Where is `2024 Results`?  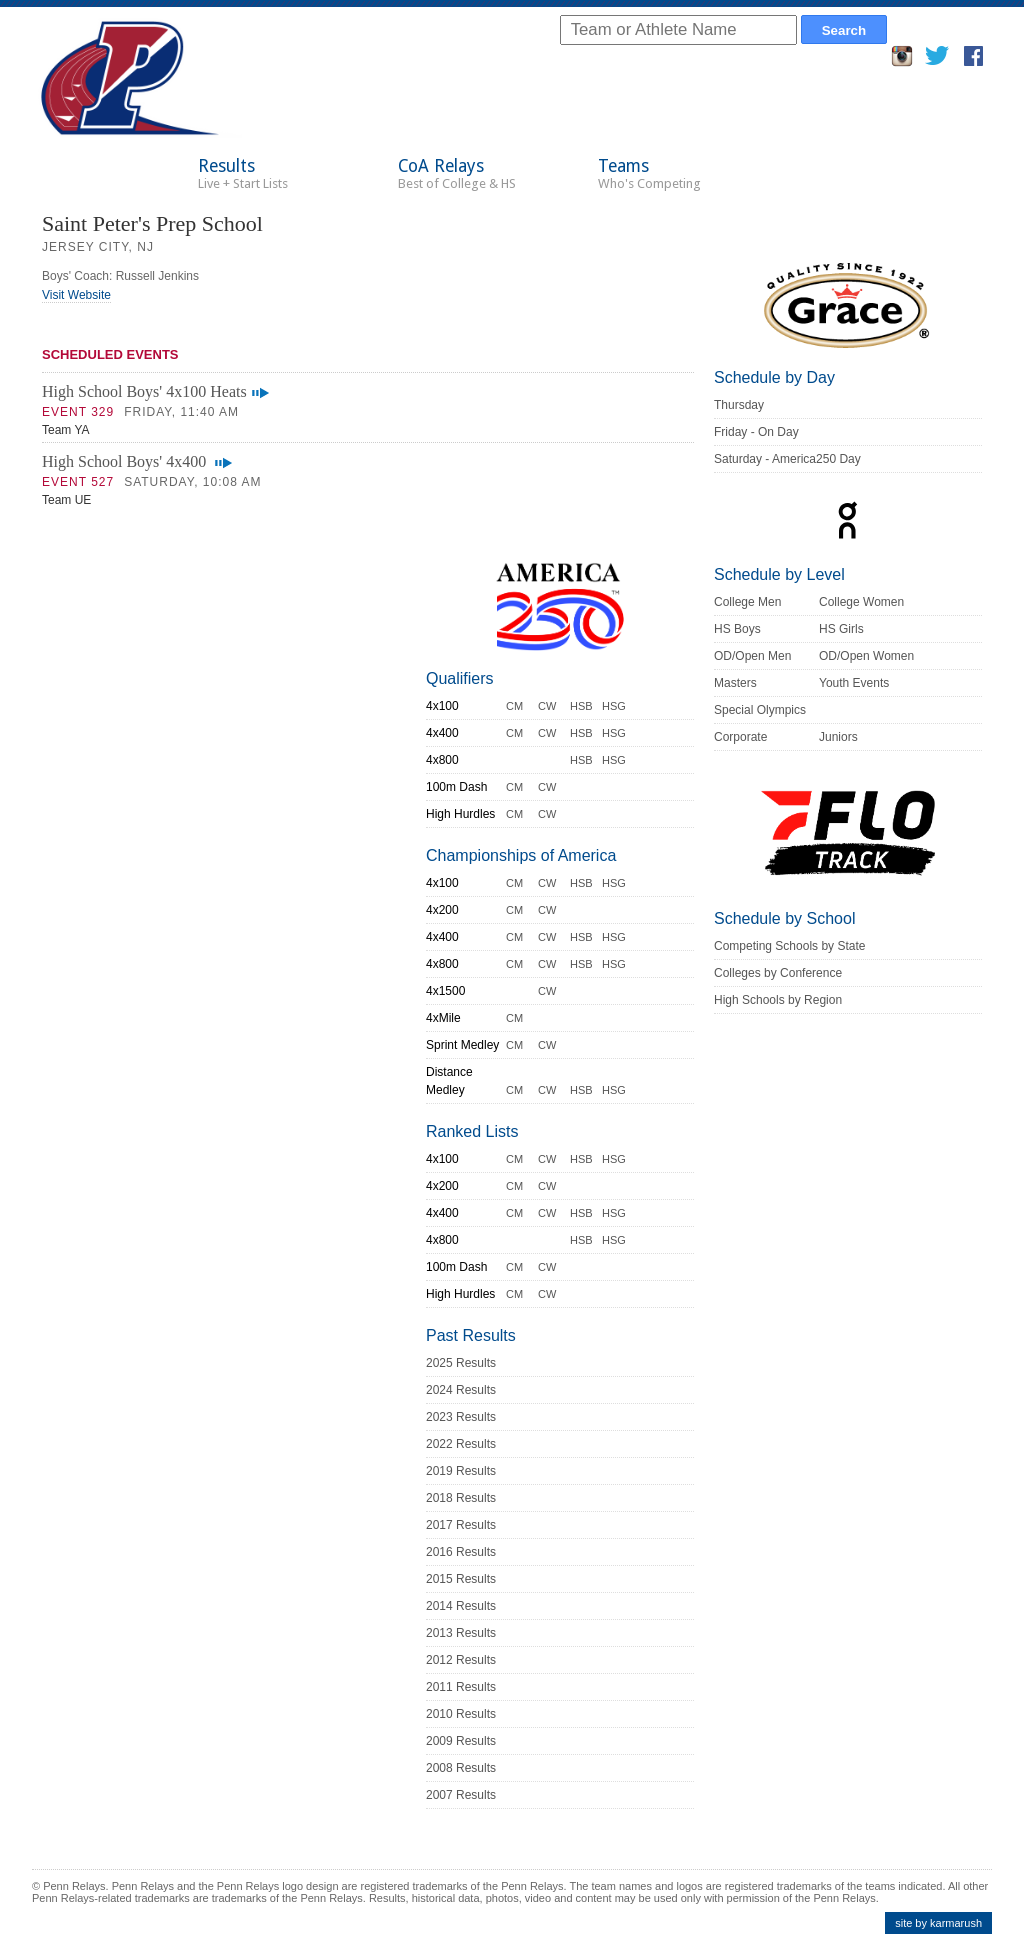 2024 Results is located at coordinates (461, 1390).